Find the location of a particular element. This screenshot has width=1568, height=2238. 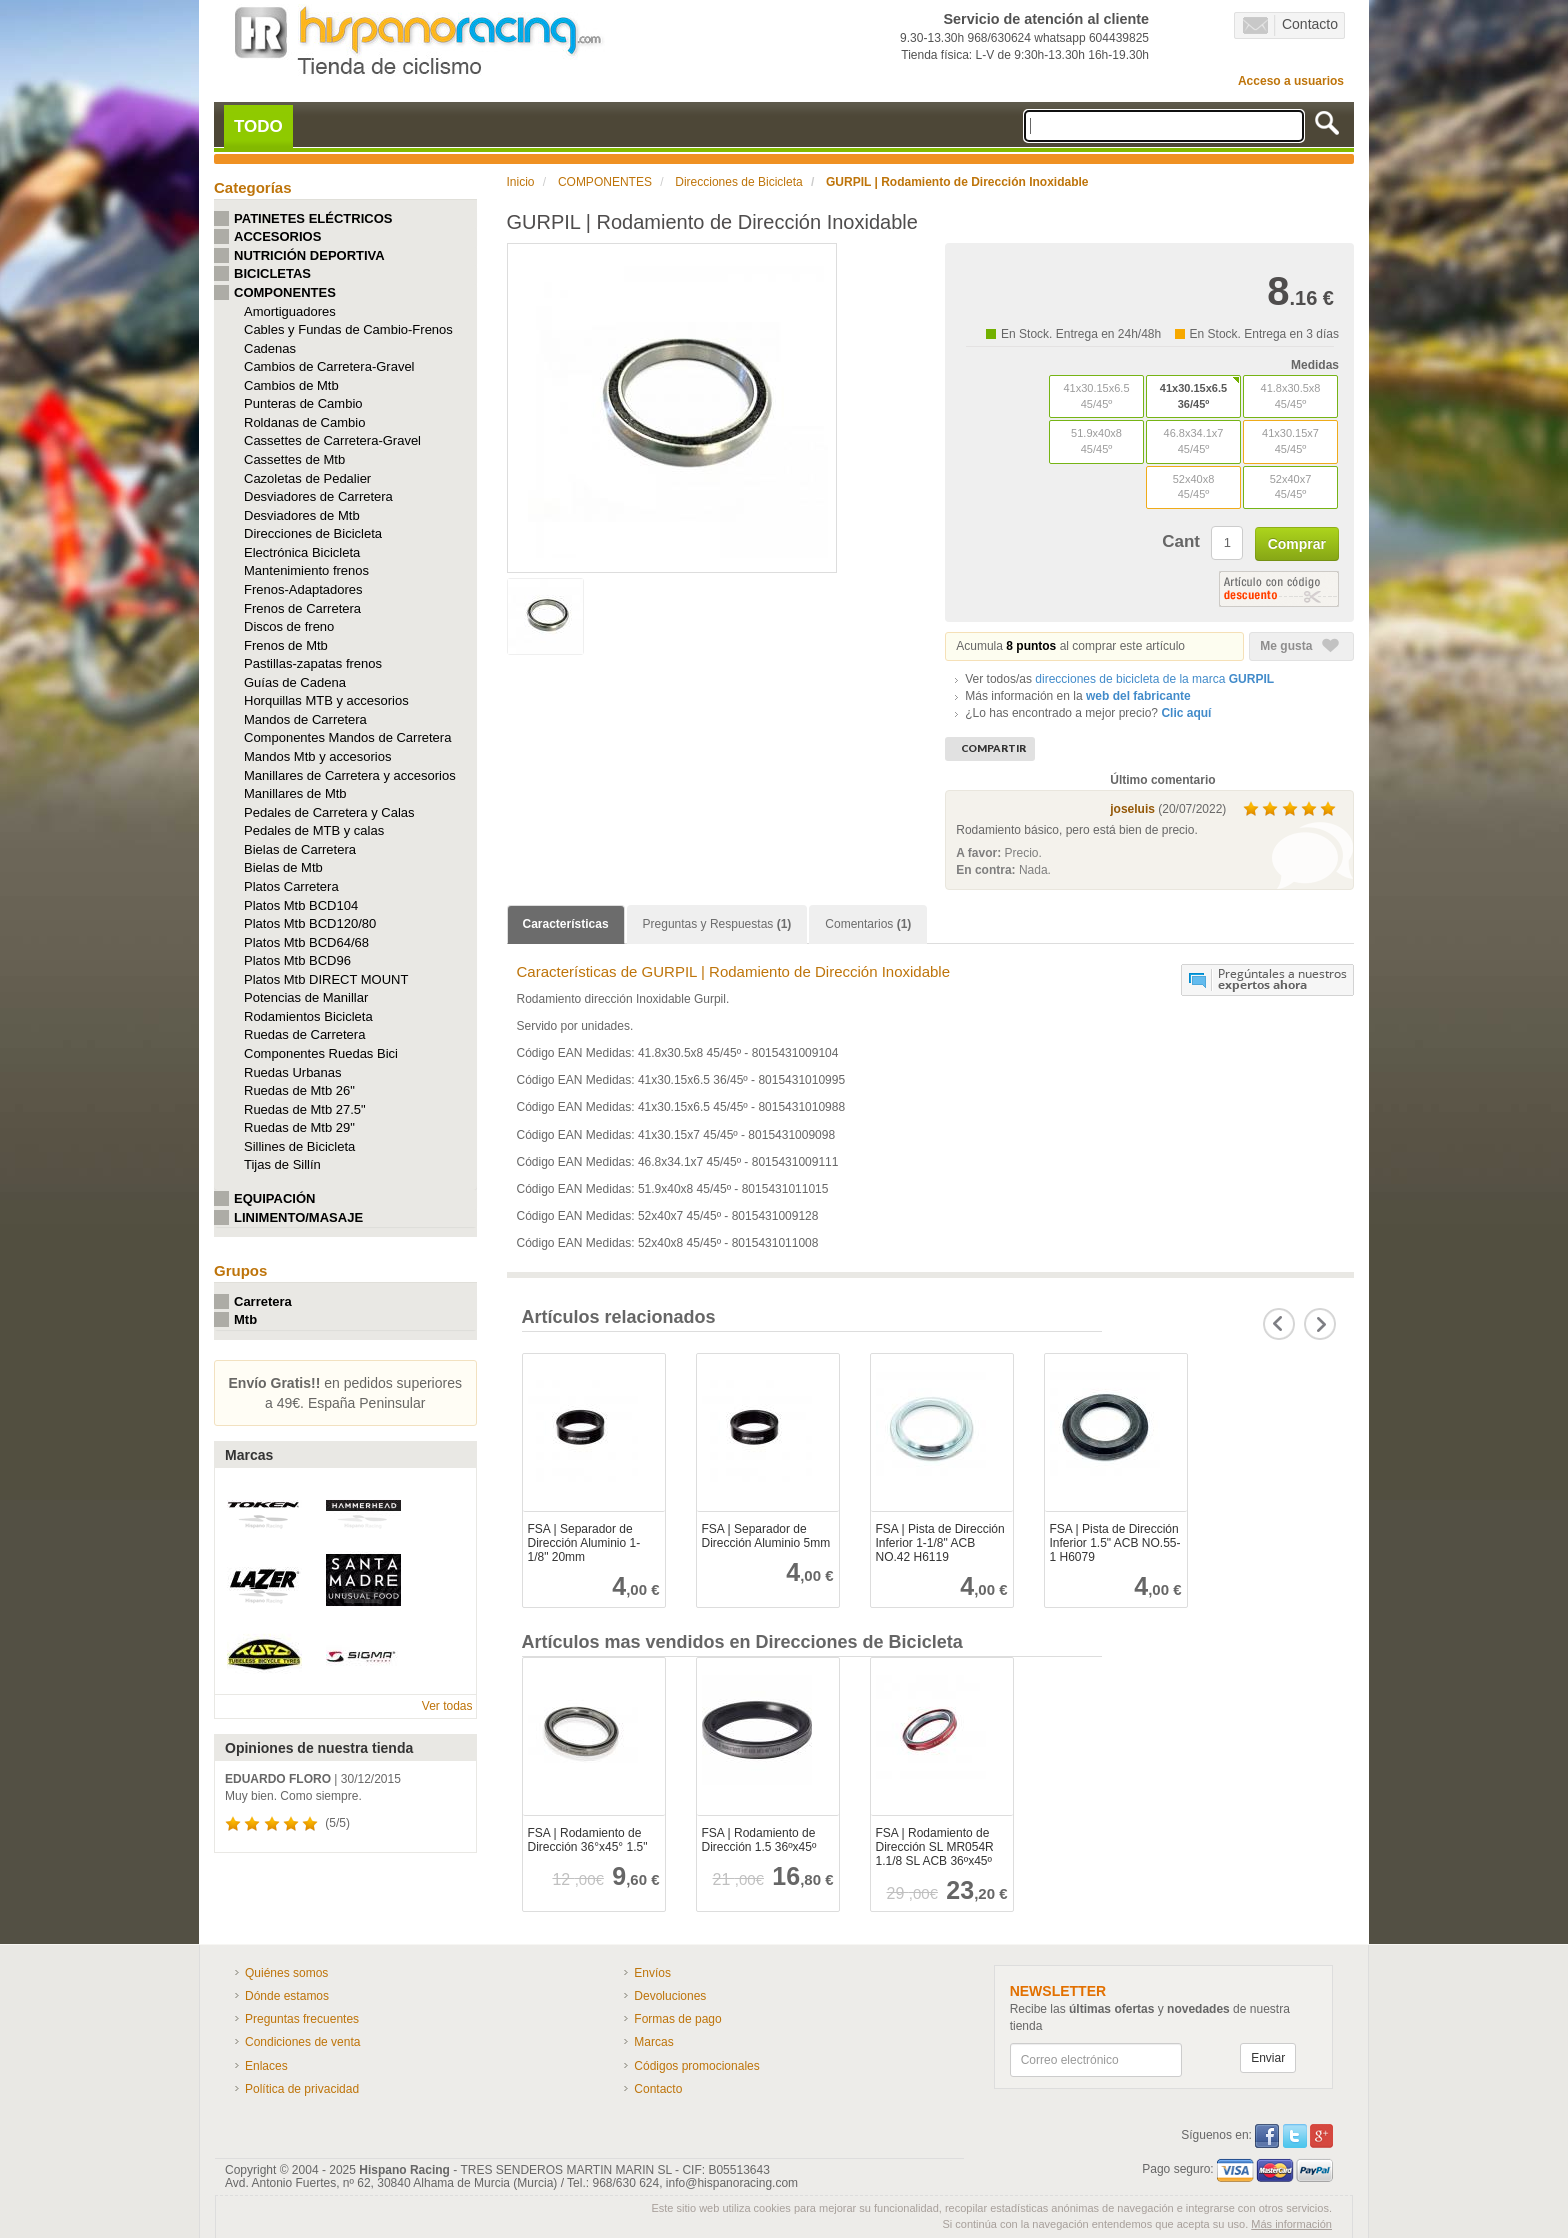

Acceso a usuarios is located at coordinates (1291, 81).